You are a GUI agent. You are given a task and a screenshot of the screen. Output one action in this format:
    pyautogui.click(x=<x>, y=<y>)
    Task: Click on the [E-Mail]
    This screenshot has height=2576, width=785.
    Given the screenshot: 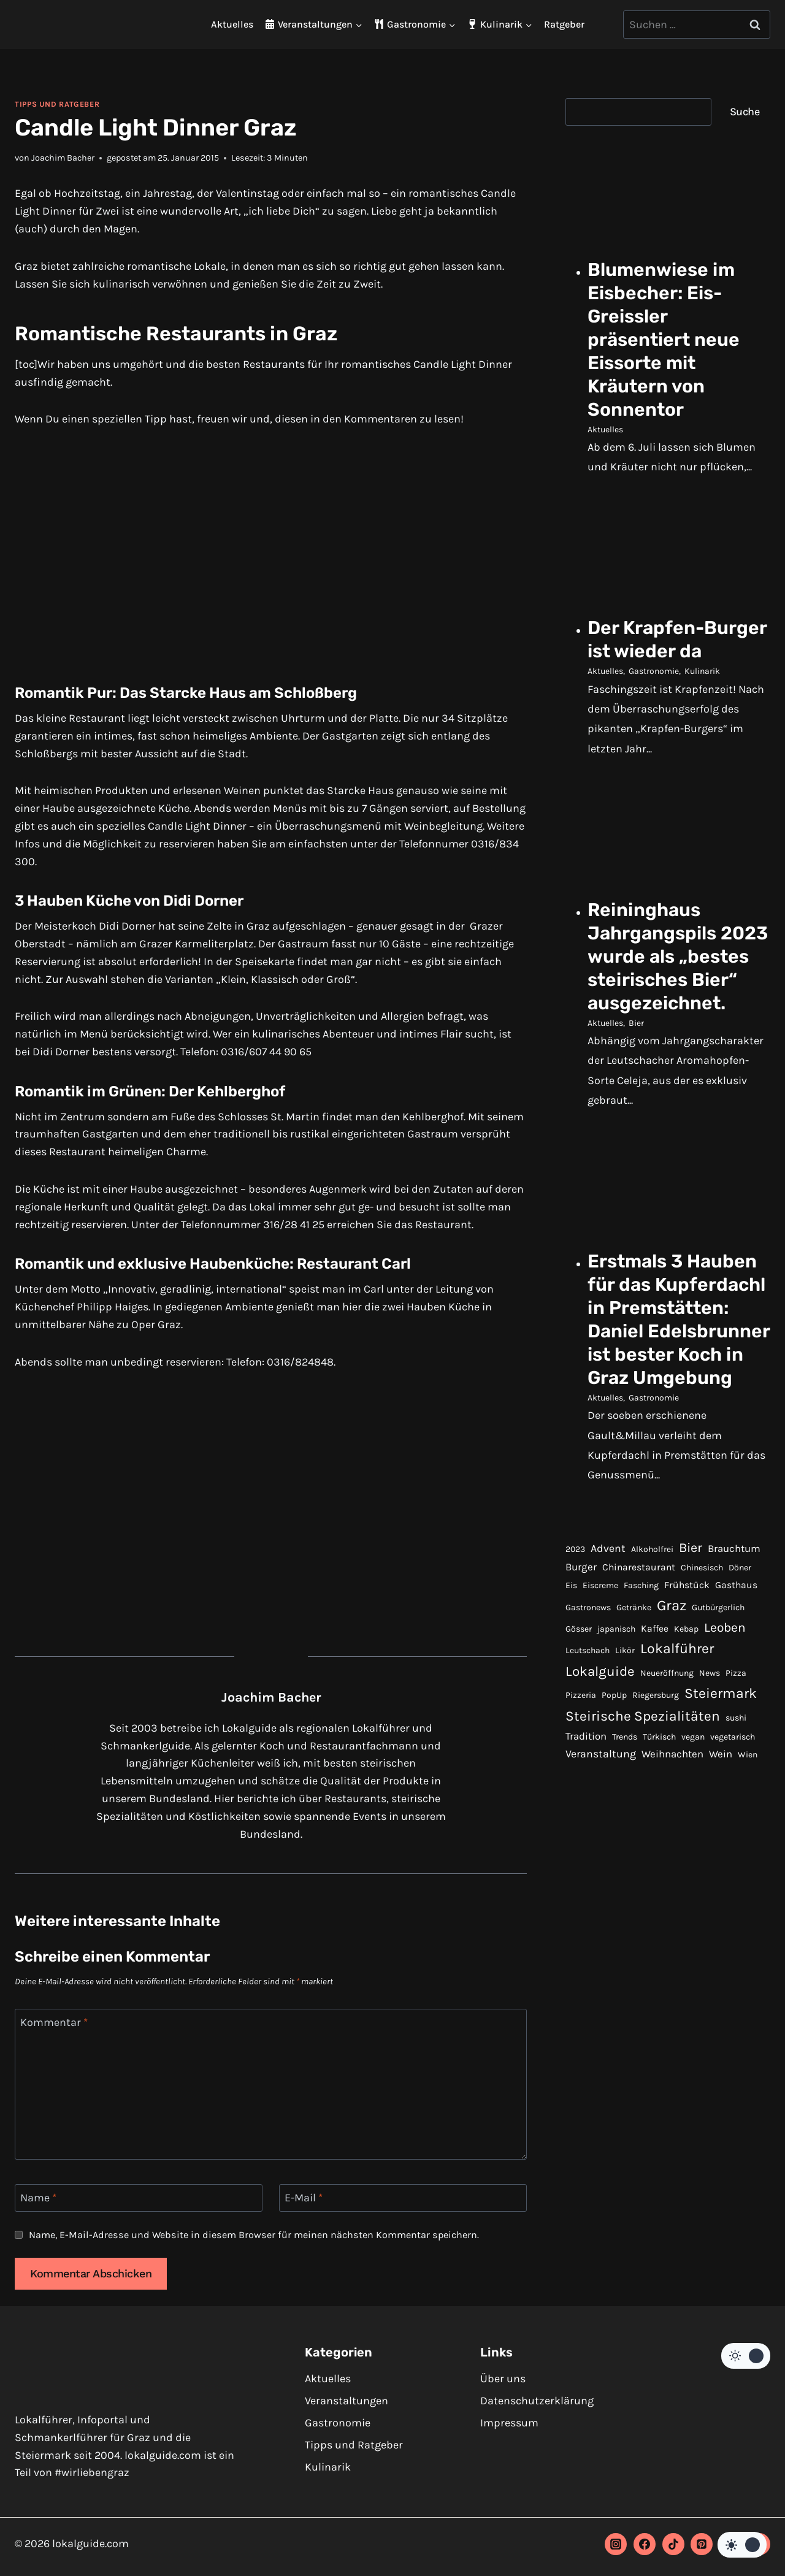 What is the action you would take?
    pyautogui.click(x=403, y=2198)
    